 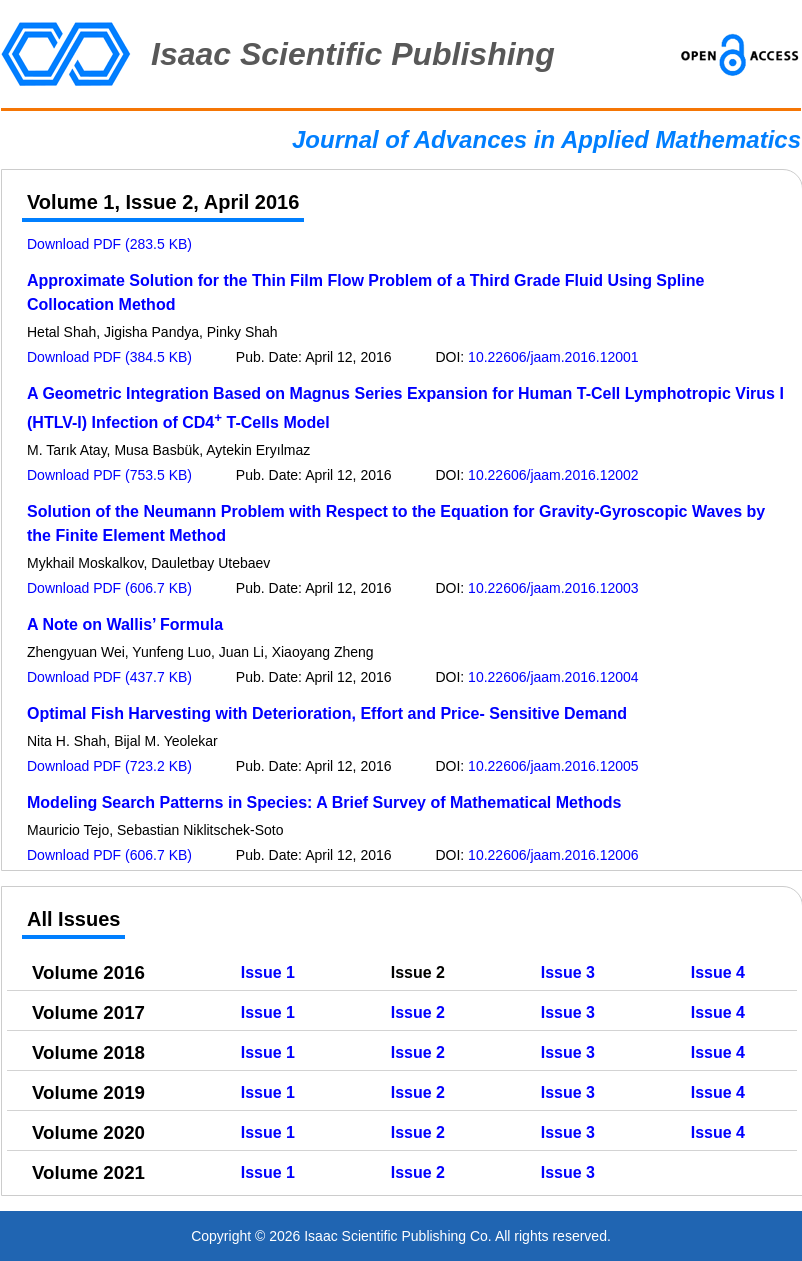 I want to click on Download PDF (606.7 KB), so click(x=109, y=588).